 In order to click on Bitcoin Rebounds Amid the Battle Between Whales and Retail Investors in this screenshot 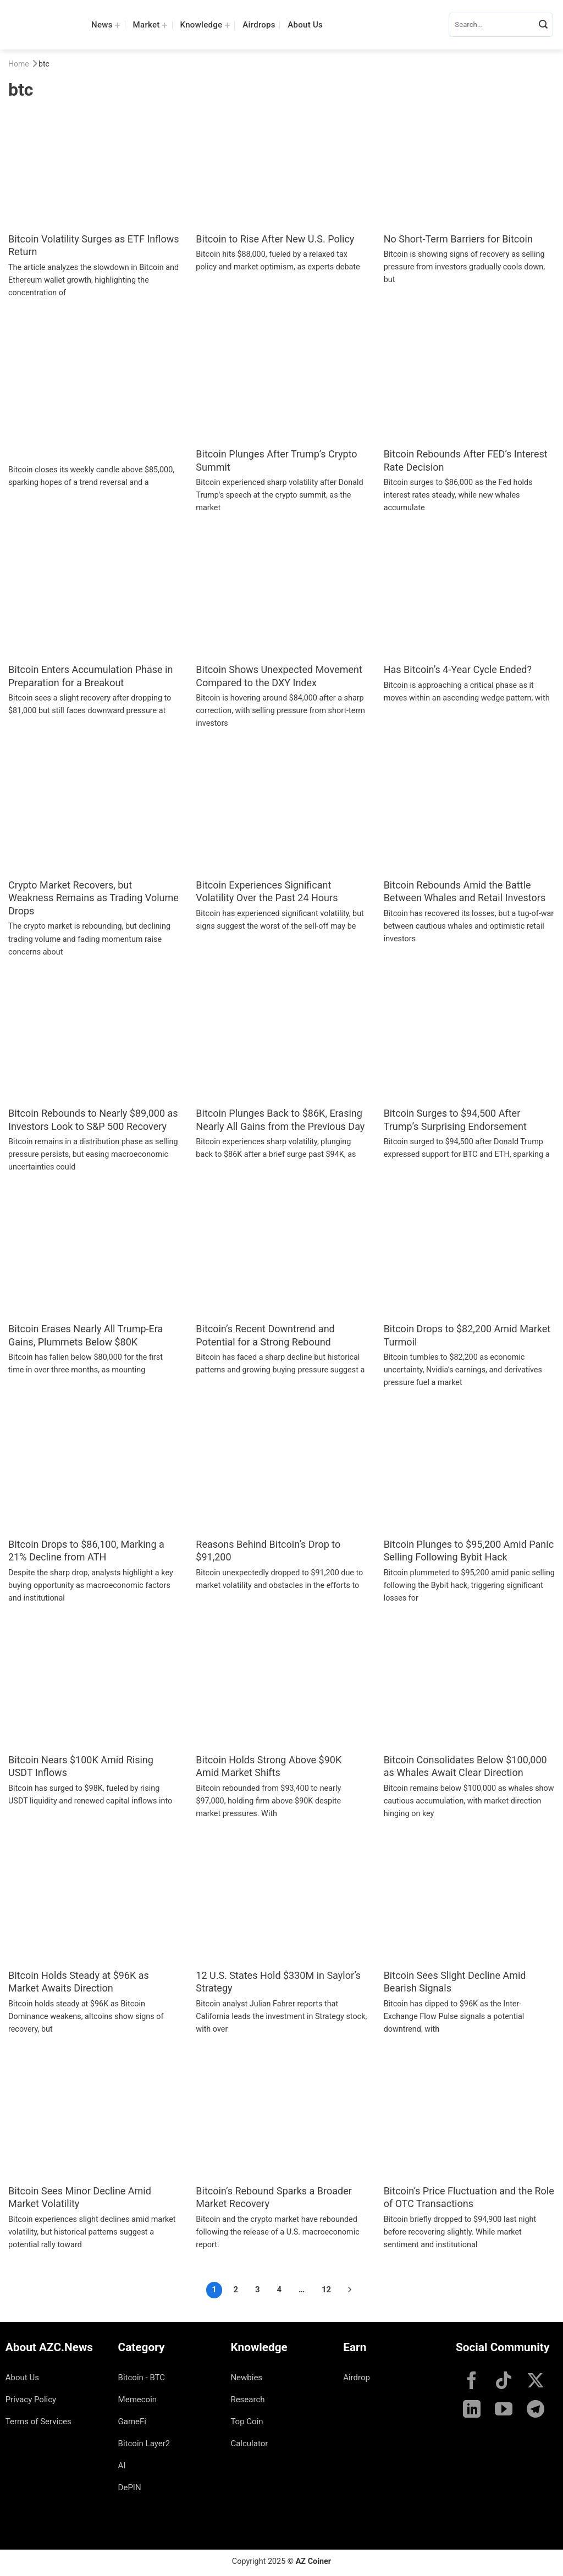, I will do `click(465, 891)`.